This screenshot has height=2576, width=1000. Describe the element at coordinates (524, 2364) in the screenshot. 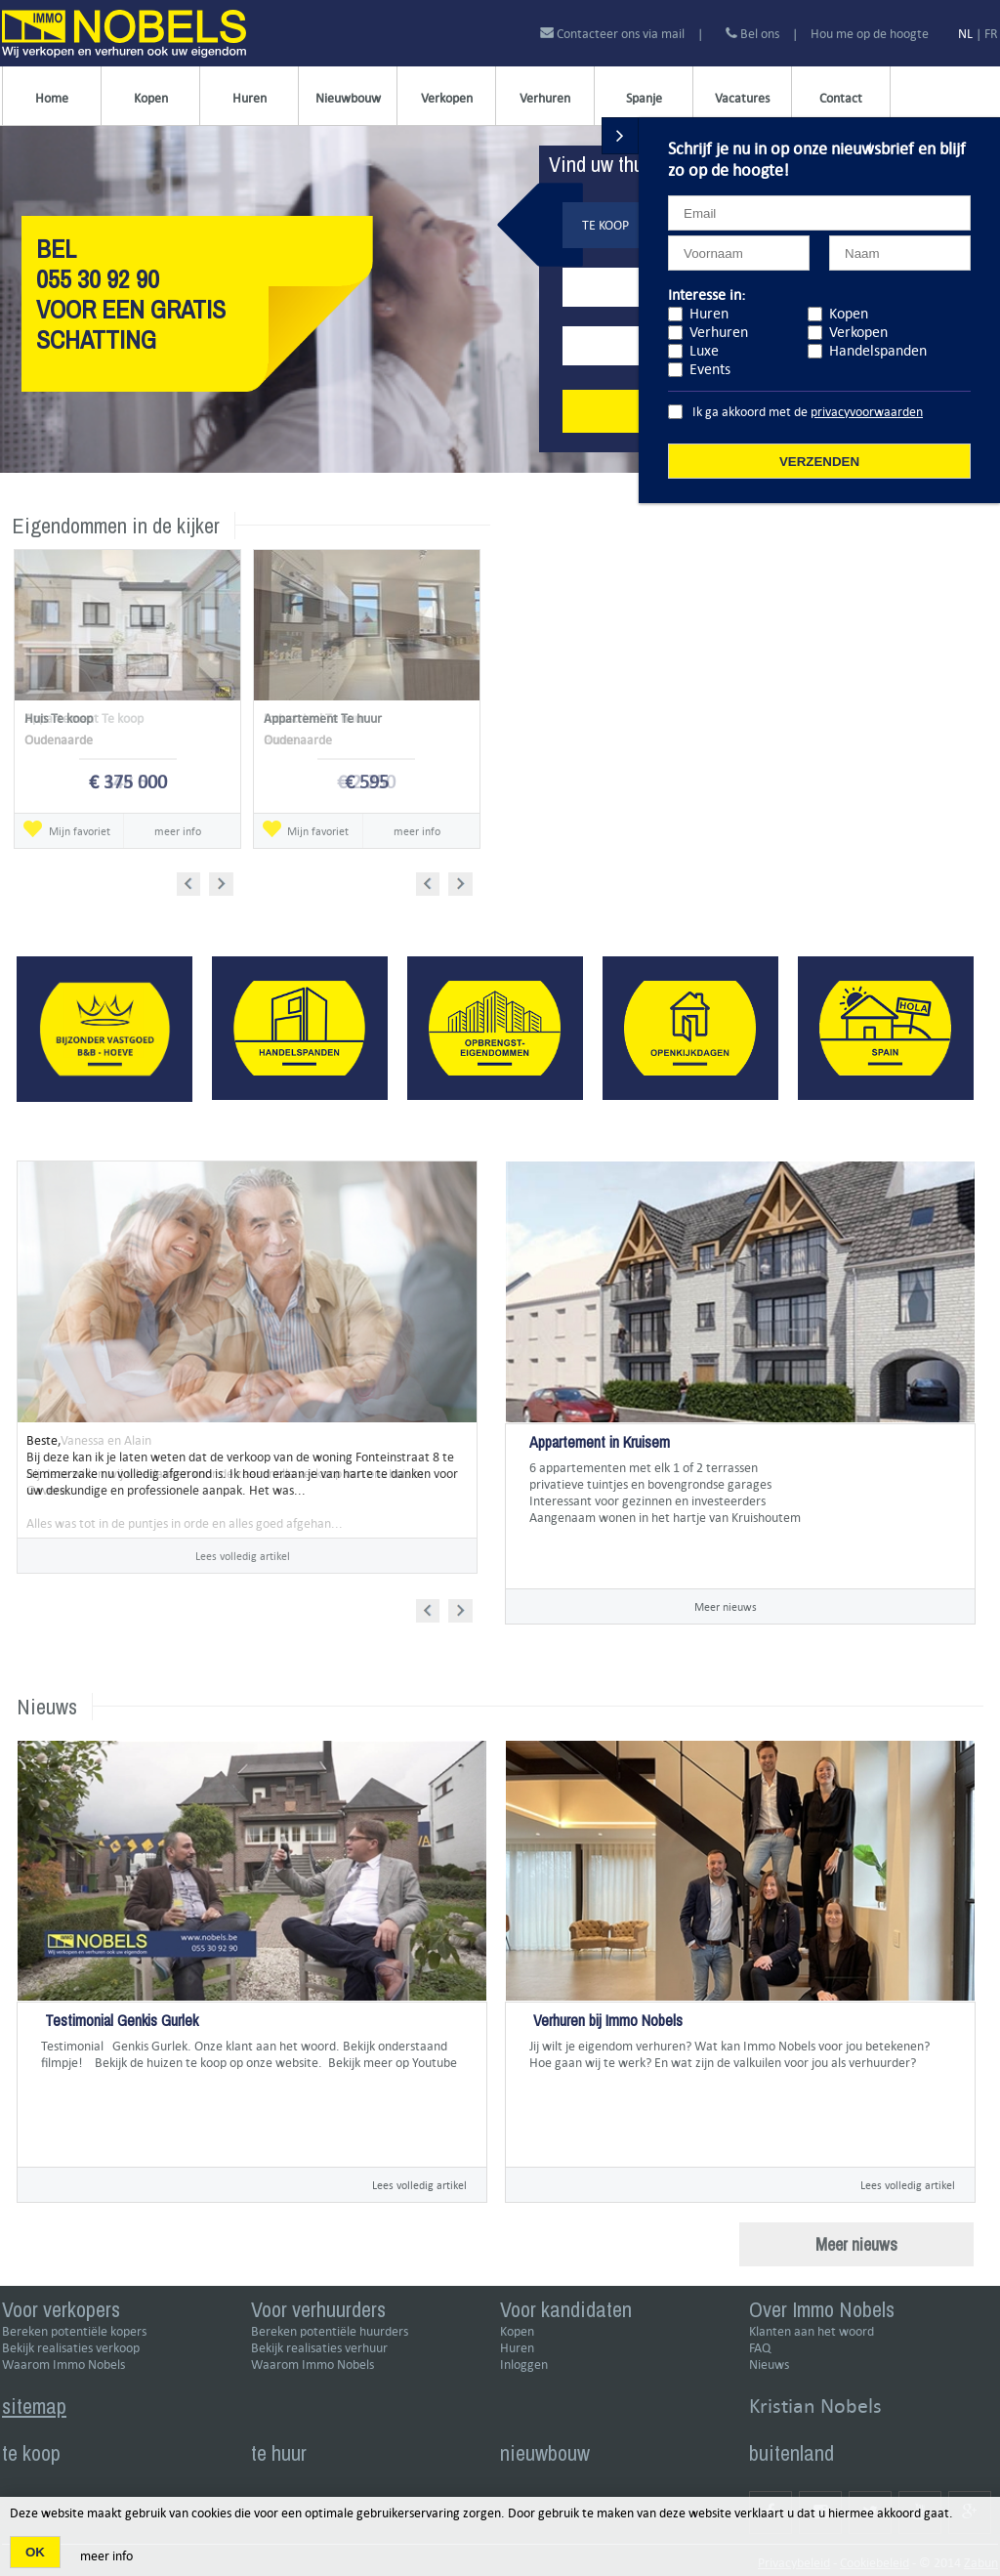

I see `Inloggen` at that location.